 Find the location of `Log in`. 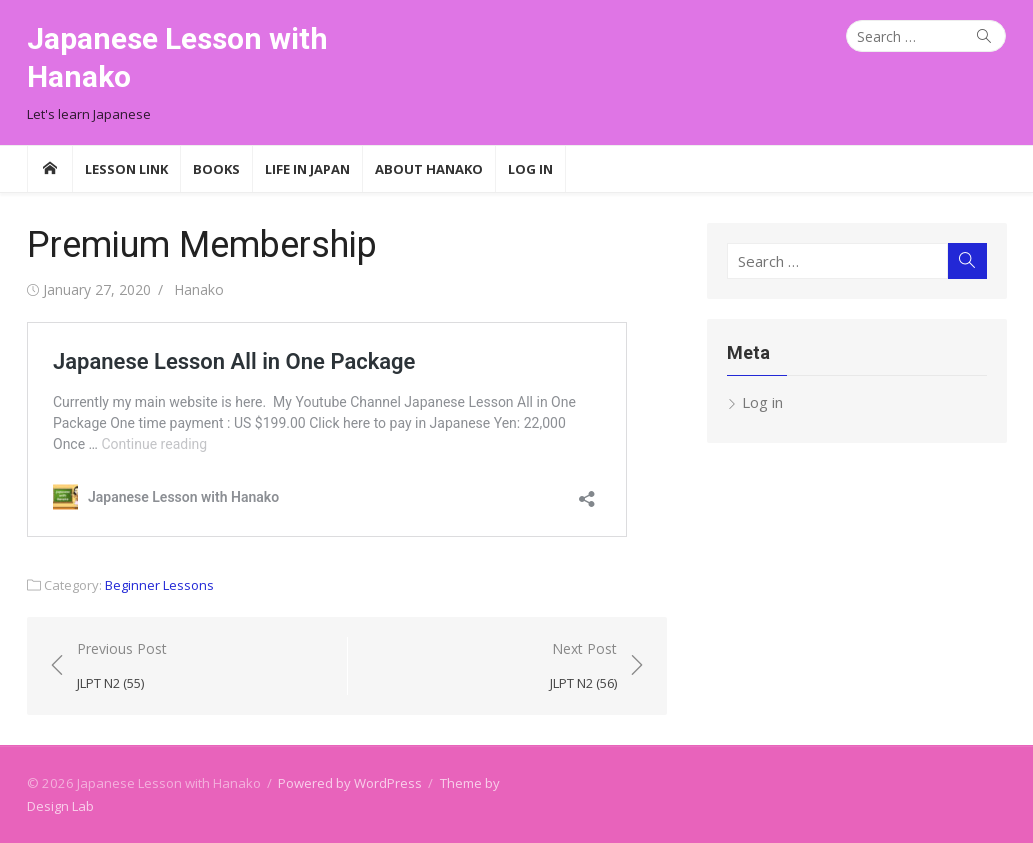

Log in is located at coordinates (762, 402).